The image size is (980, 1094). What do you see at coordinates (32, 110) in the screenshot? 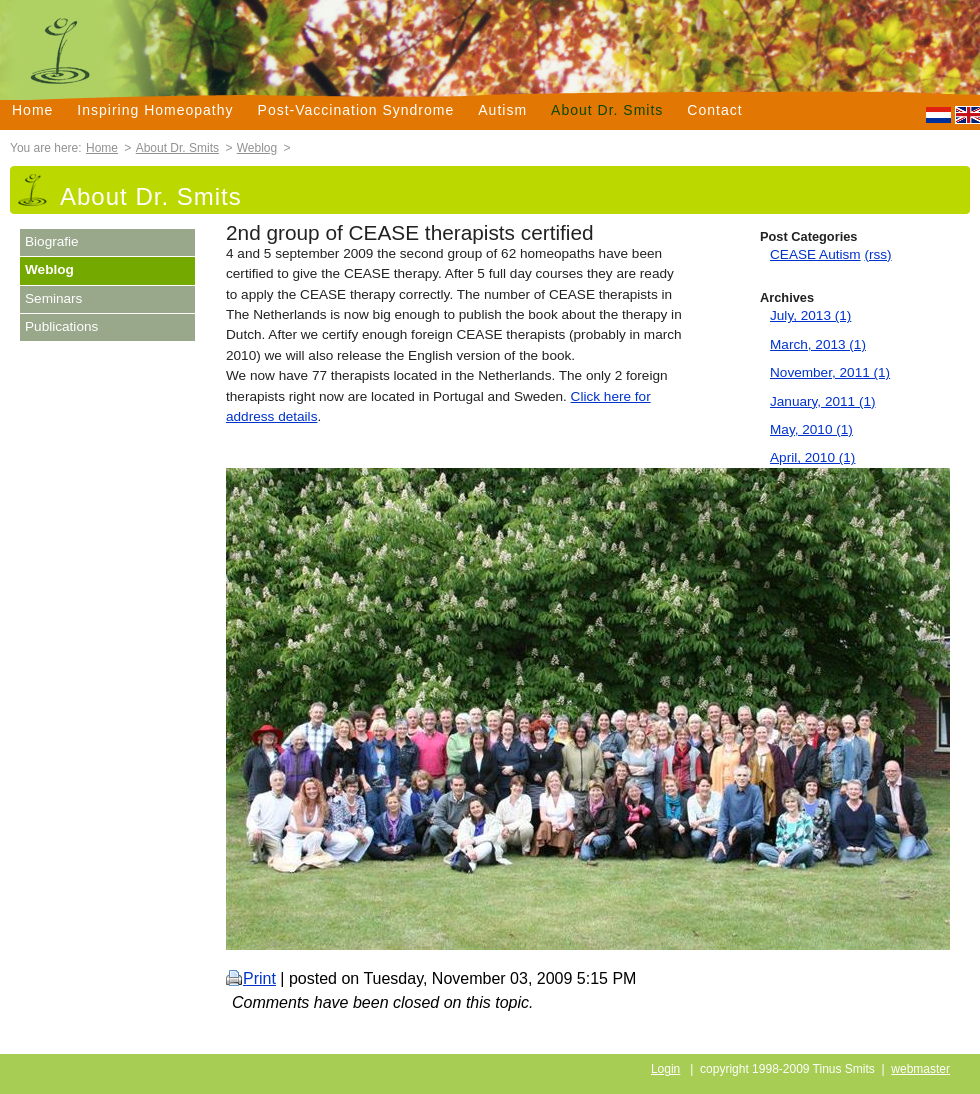
I see `Home` at bounding box center [32, 110].